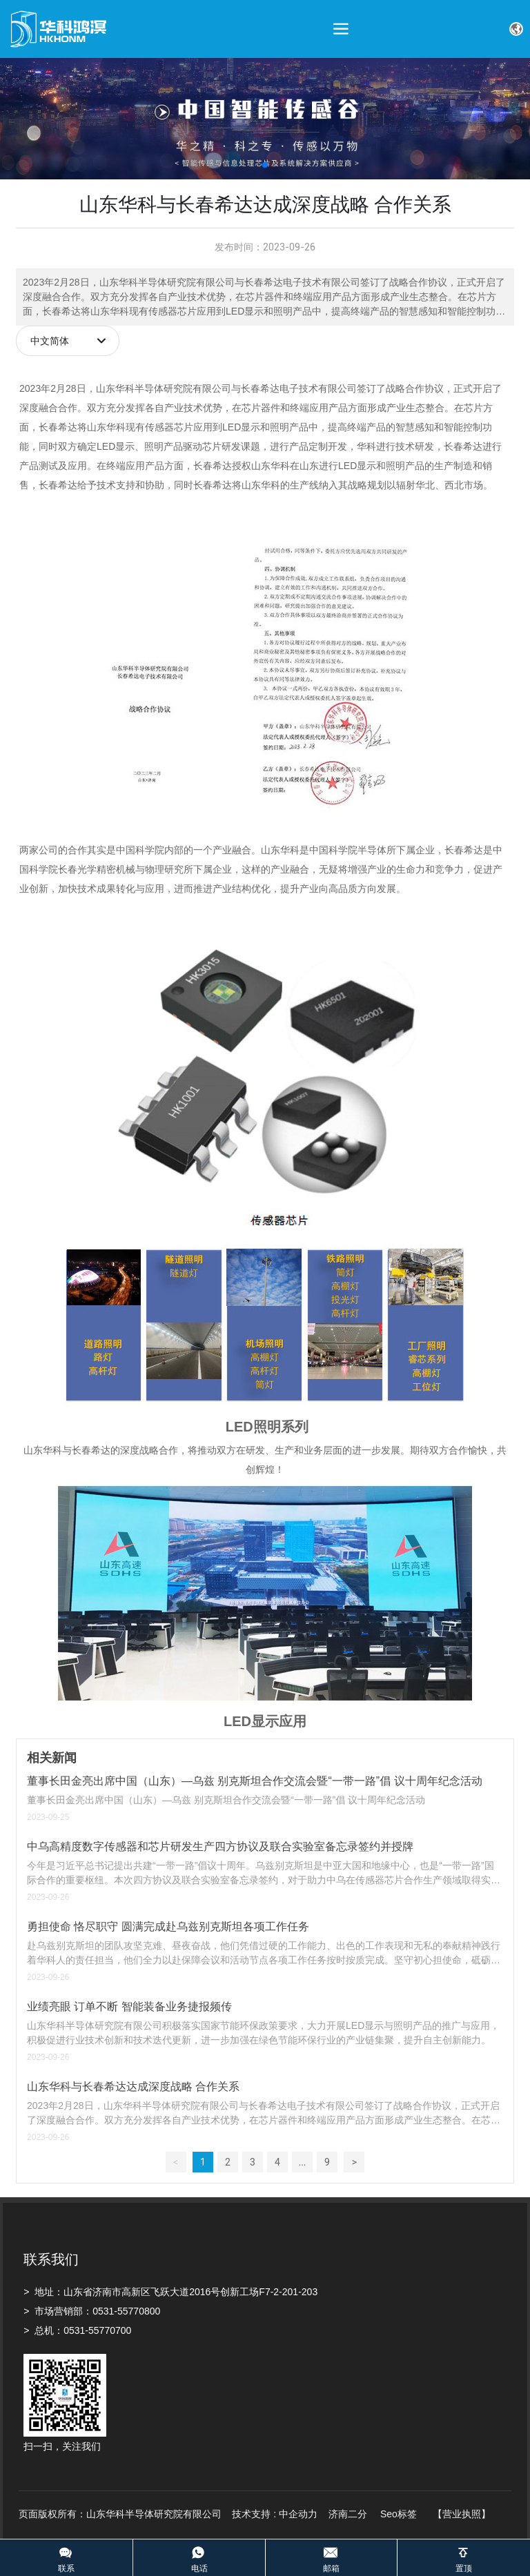 The width and height of the screenshot is (530, 2576). I want to click on 中企动力, so click(298, 2513).